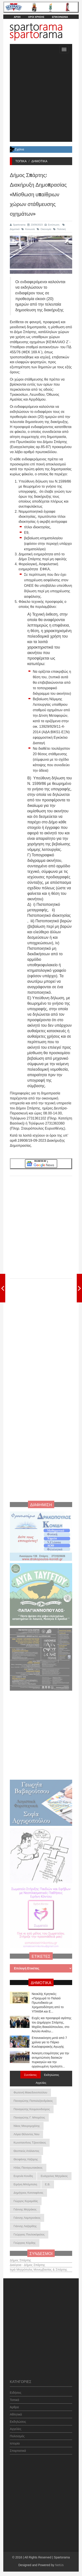 The width and height of the screenshot is (82, 2576). Describe the element at coordinates (48, 2008) in the screenshot. I see `Νεοκλής Κρητικός: «Προχωρά το Παλαιό Πρωτοδικείο με Χρηματοδότηση από το ΥΠΑΙΘΑ και Ε...` at that location.